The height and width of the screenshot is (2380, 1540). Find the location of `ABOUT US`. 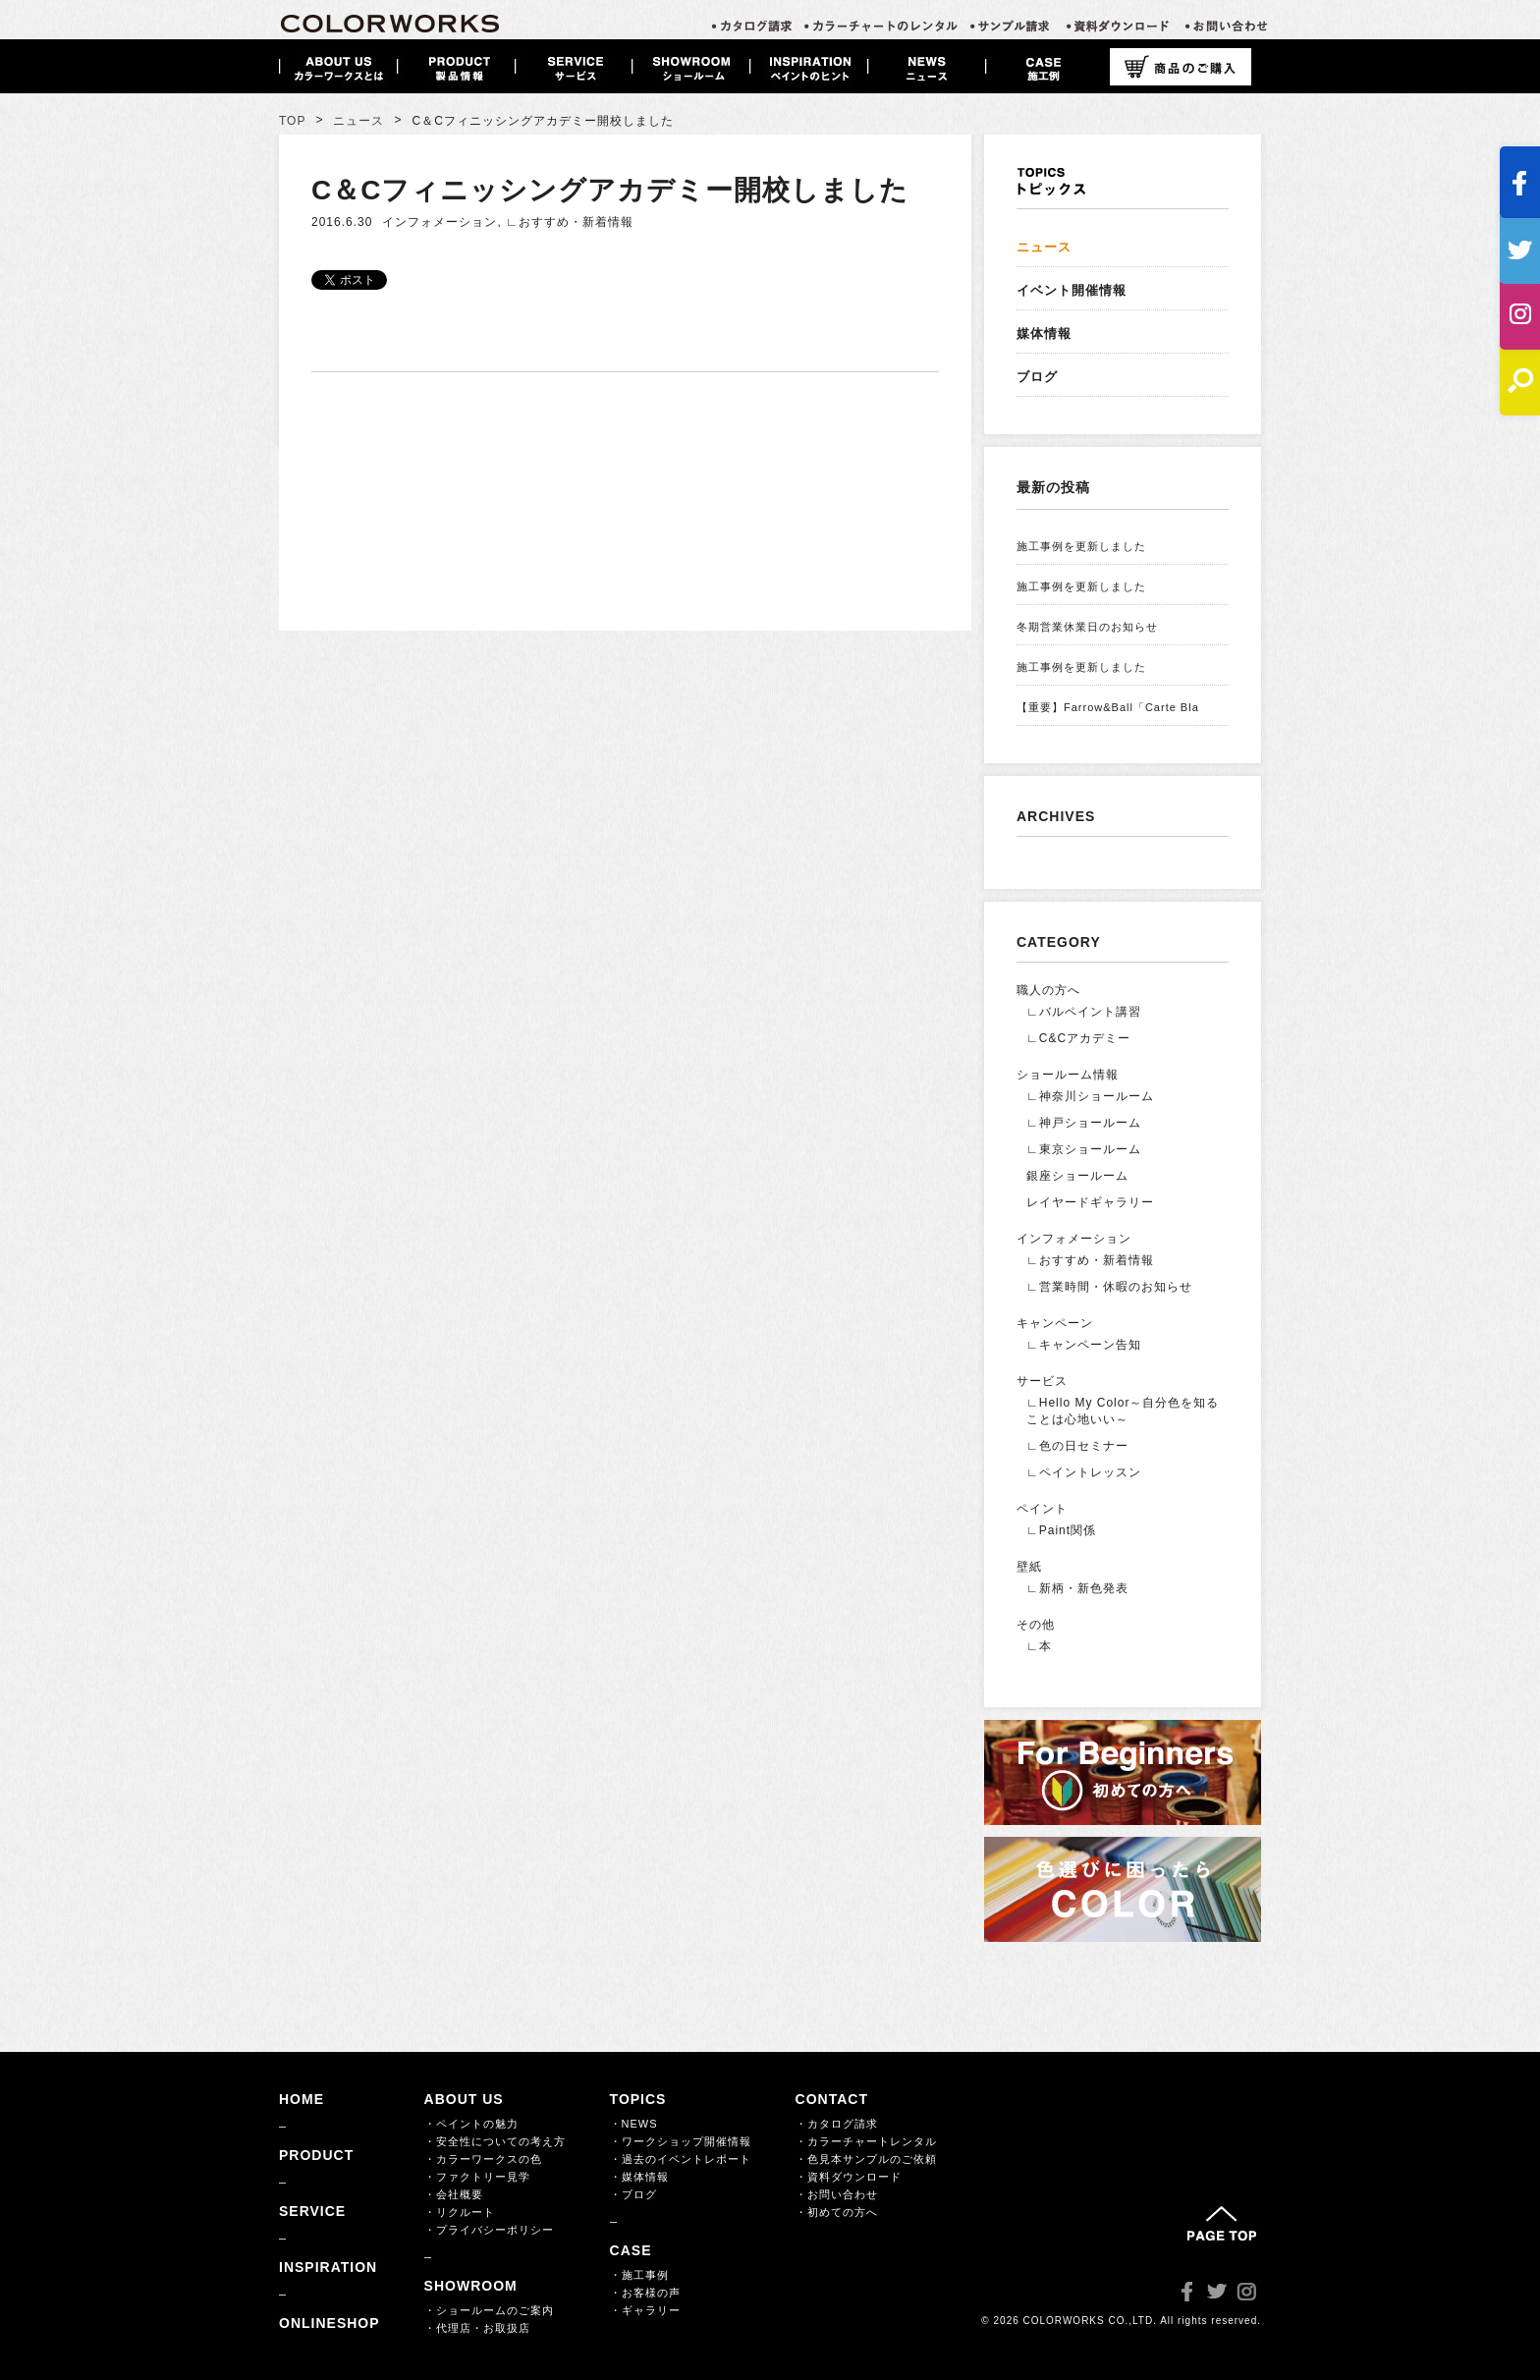

ABOUT US is located at coordinates (464, 2099).